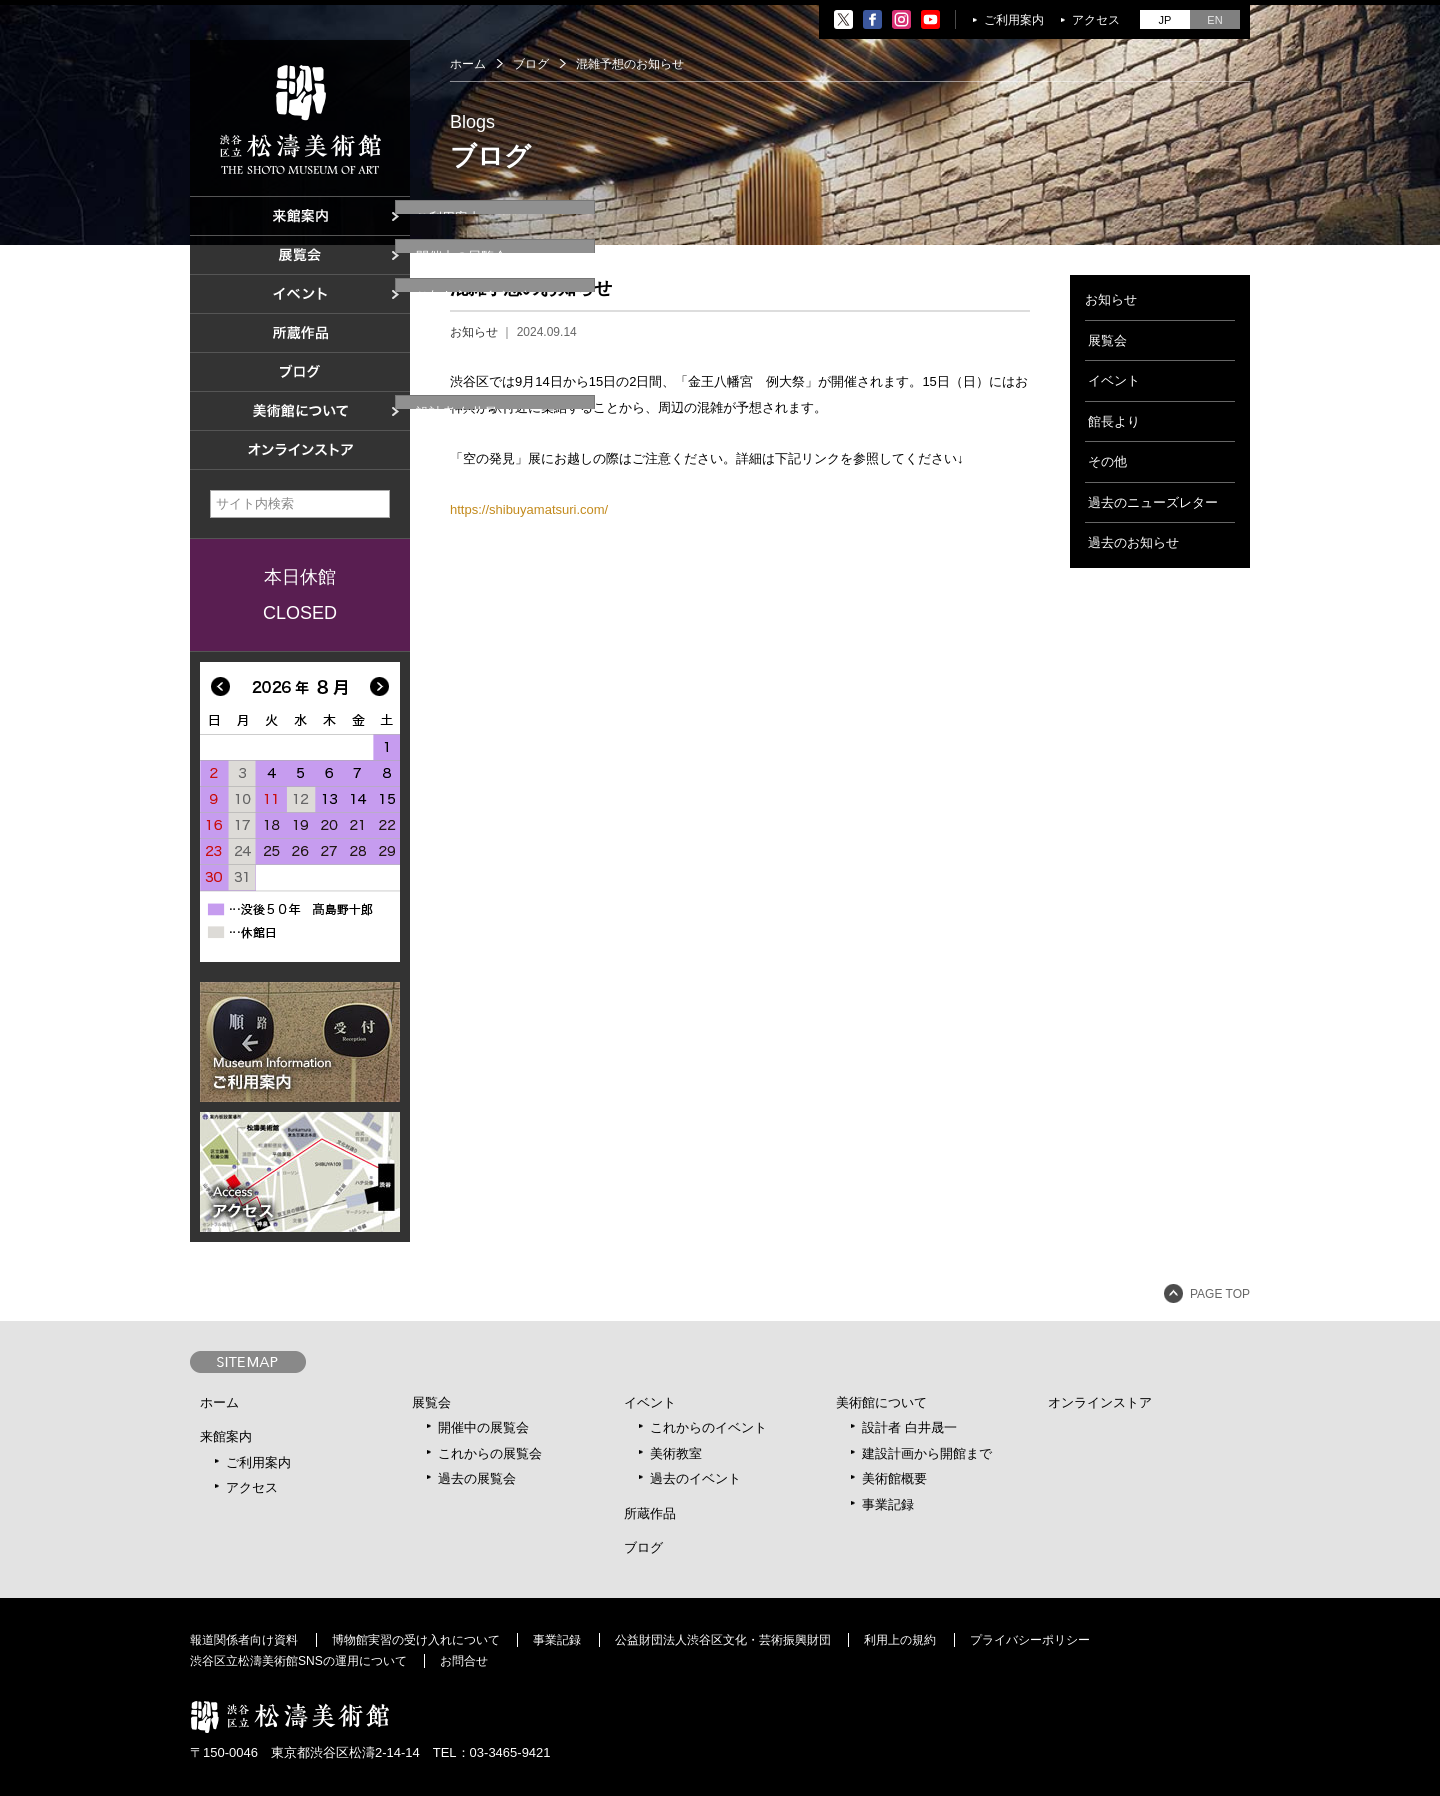 This screenshot has height=1796, width=1440. Describe the element at coordinates (1100, 1402) in the screenshot. I see `オンラインストア` at that location.